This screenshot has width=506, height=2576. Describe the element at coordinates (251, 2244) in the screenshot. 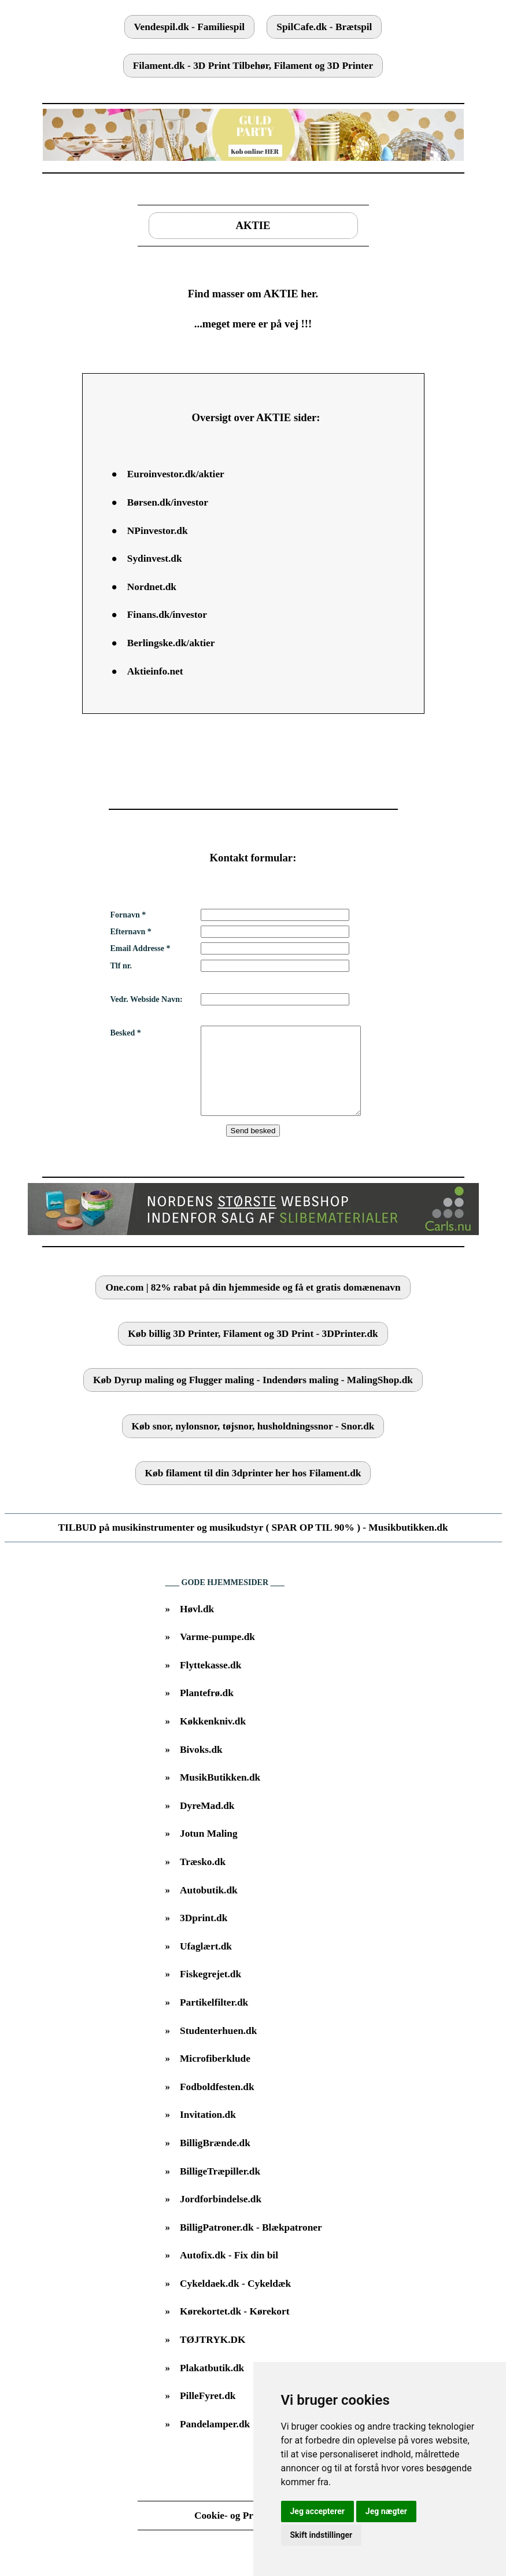

I see `BilligPatroner.dk - Blækpatroner` at that location.